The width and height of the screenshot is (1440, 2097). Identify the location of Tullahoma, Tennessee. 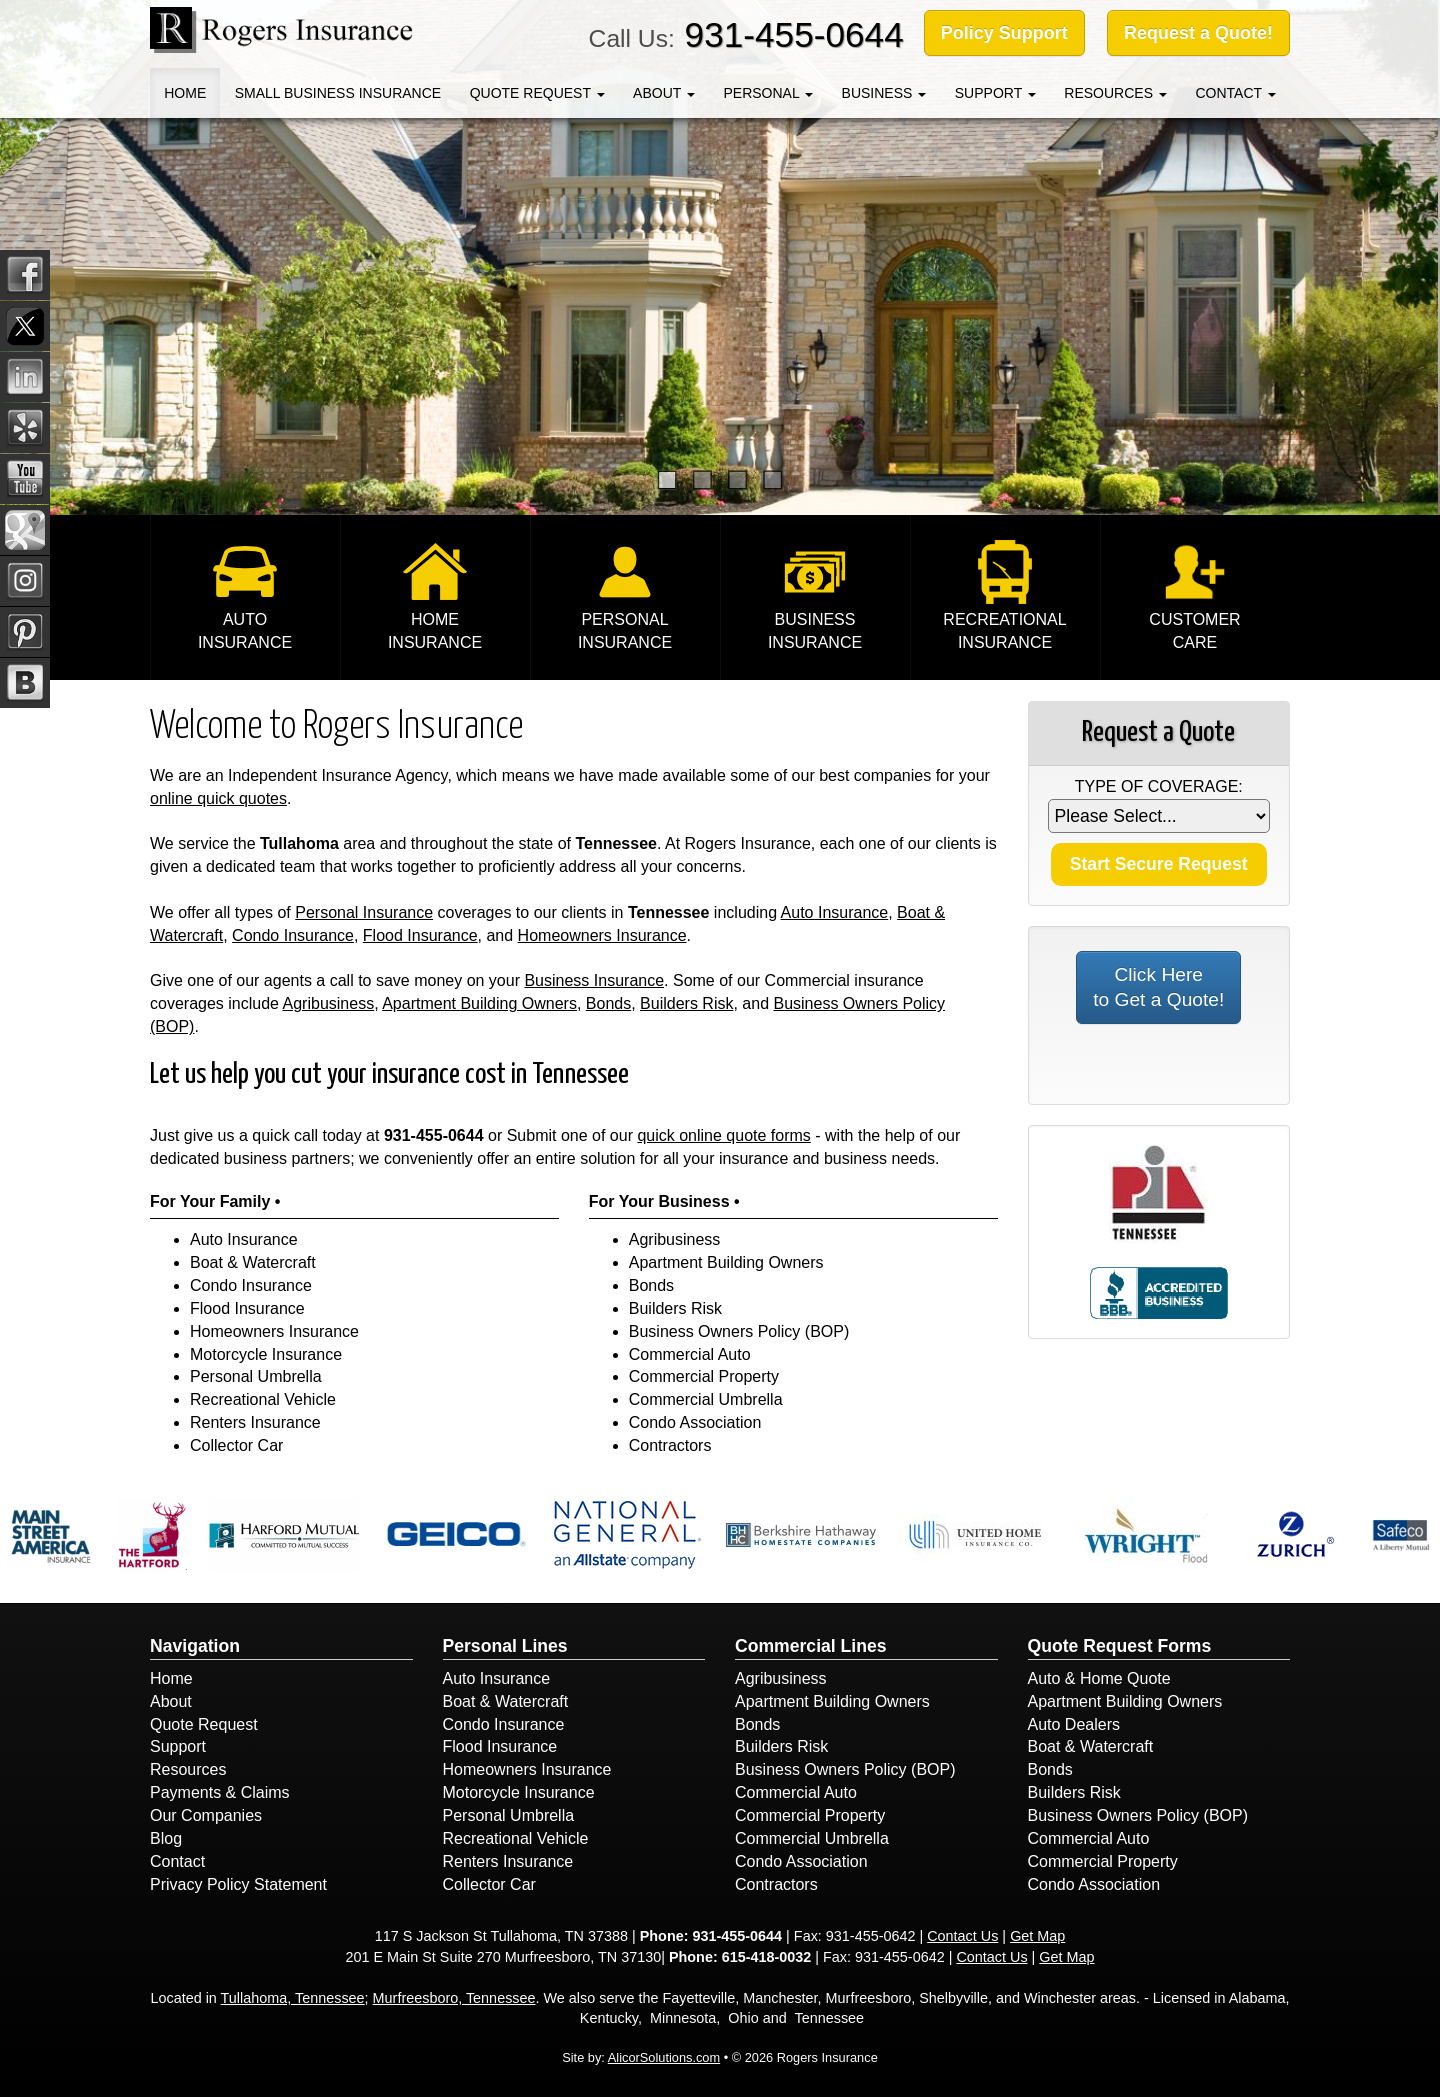
(293, 1998).